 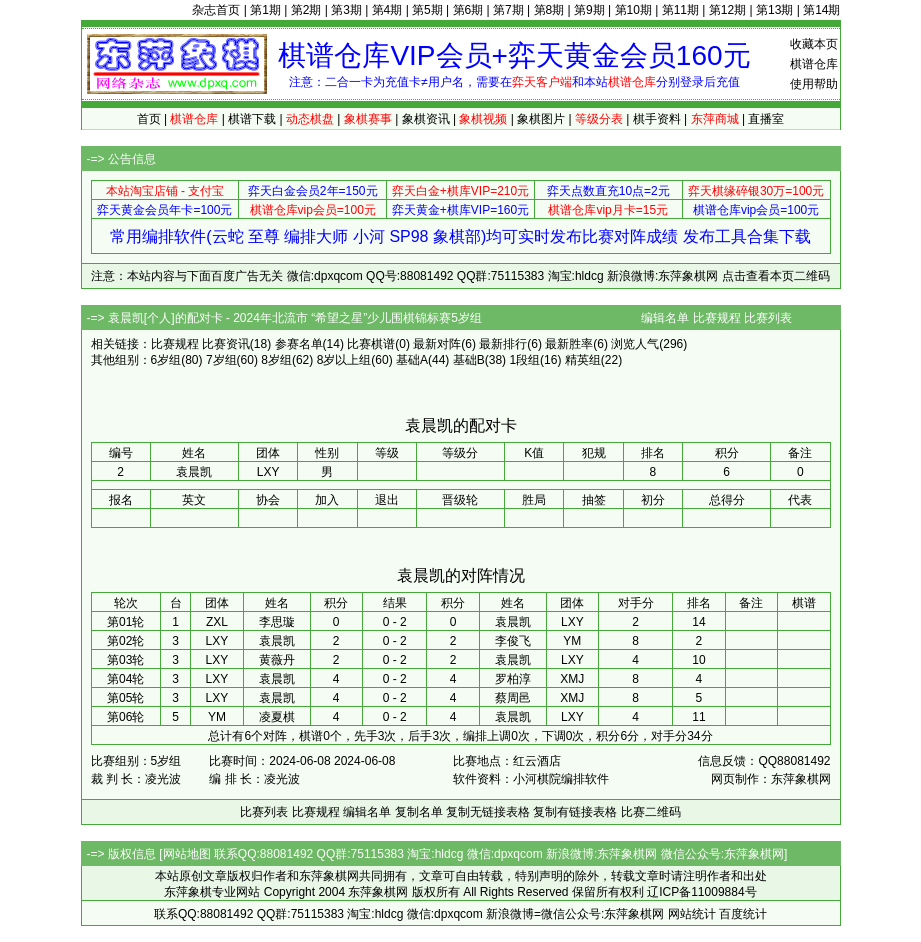 What do you see at coordinates (276, 360) in the screenshot?
I see `8岁组` at bounding box center [276, 360].